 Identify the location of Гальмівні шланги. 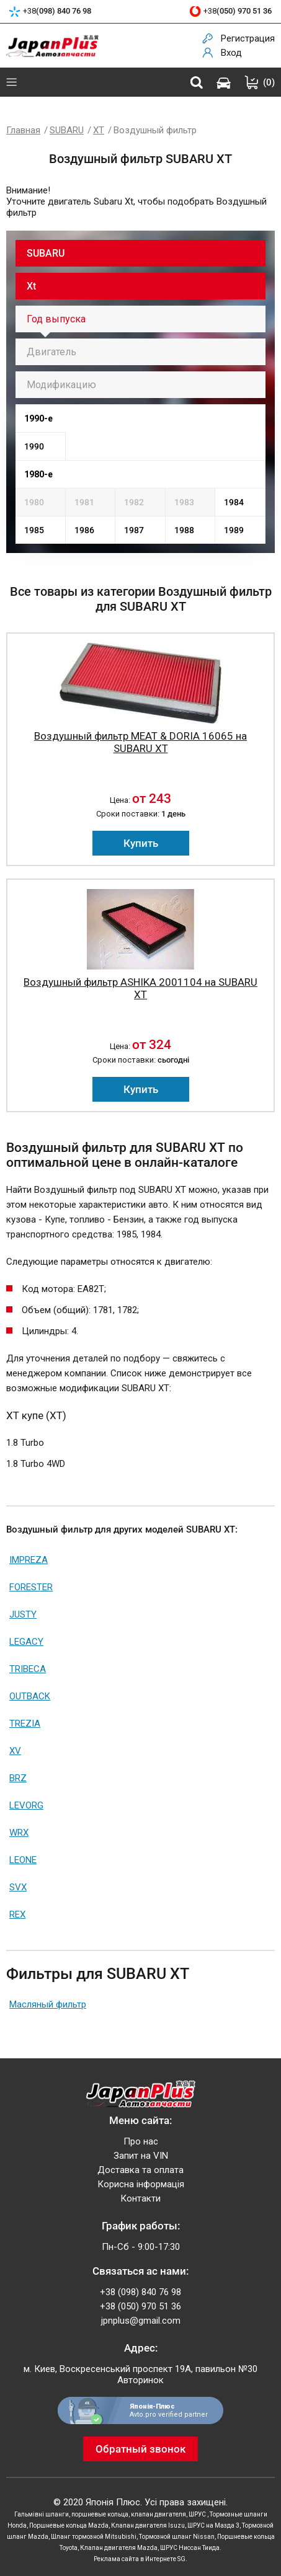
(41, 2514).